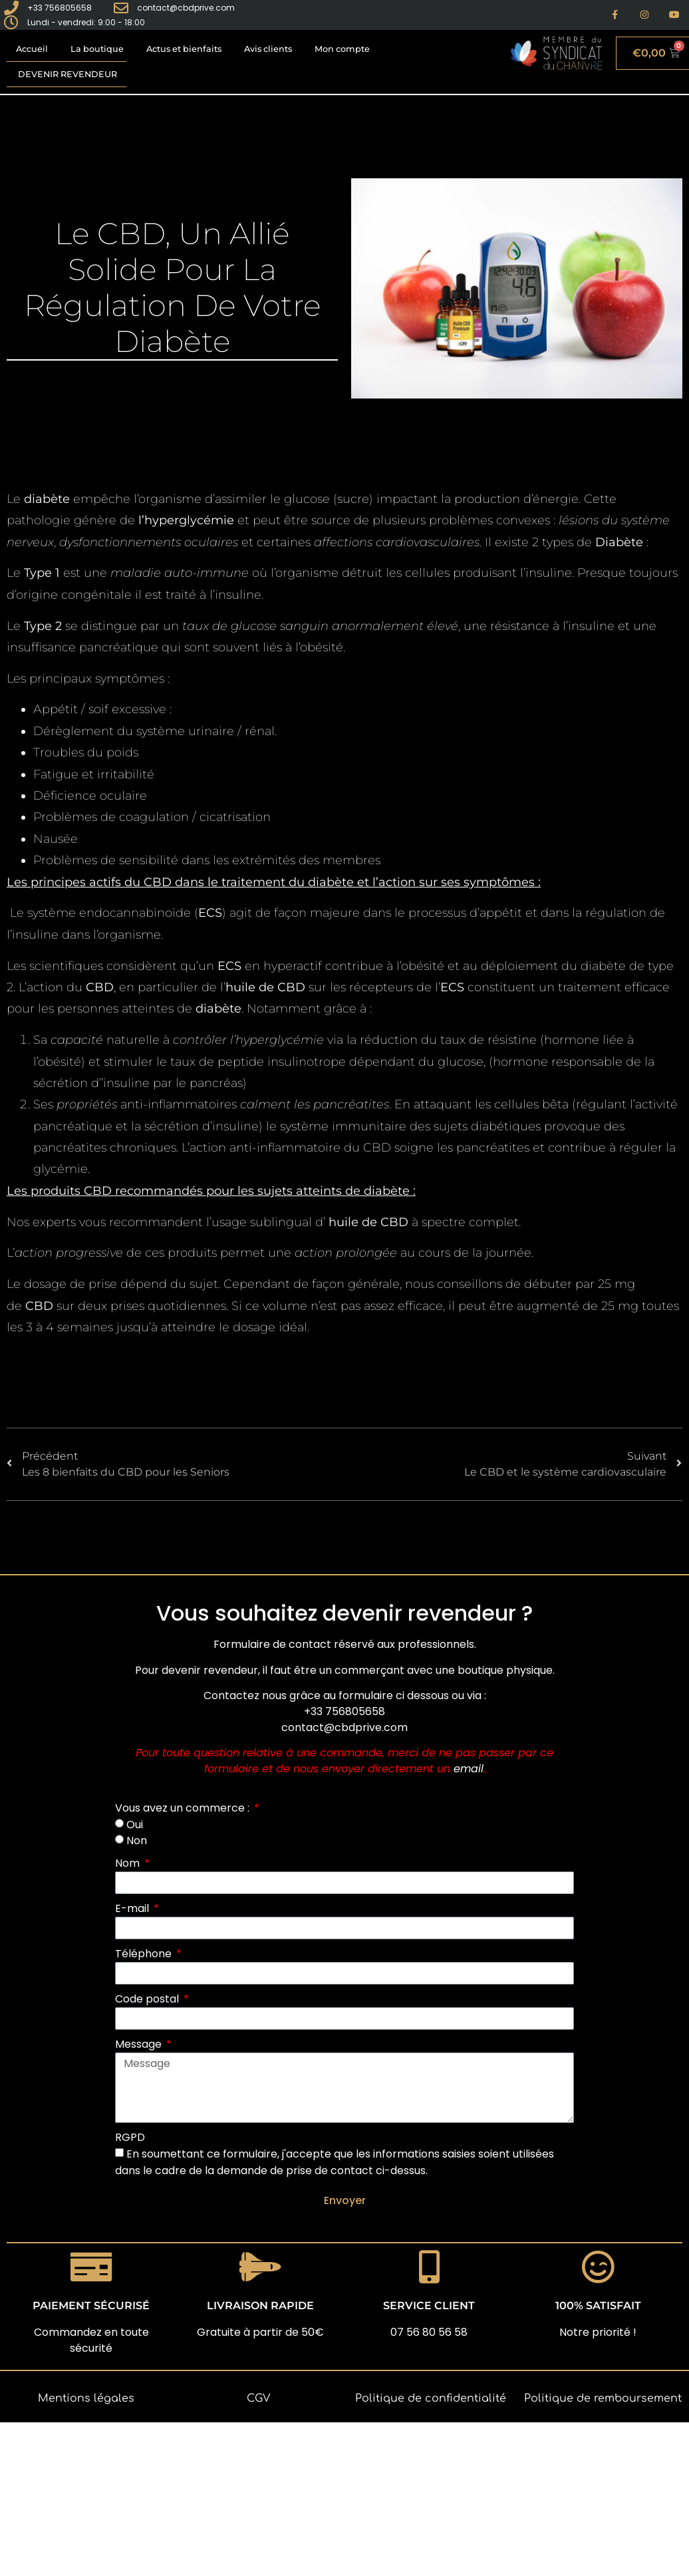 This screenshot has width=689, height=2576. What do you see at coordinates (183, 1808) in the screenshot?
I see `Vous avez un commerce :` at bounding box center [183, 1808].